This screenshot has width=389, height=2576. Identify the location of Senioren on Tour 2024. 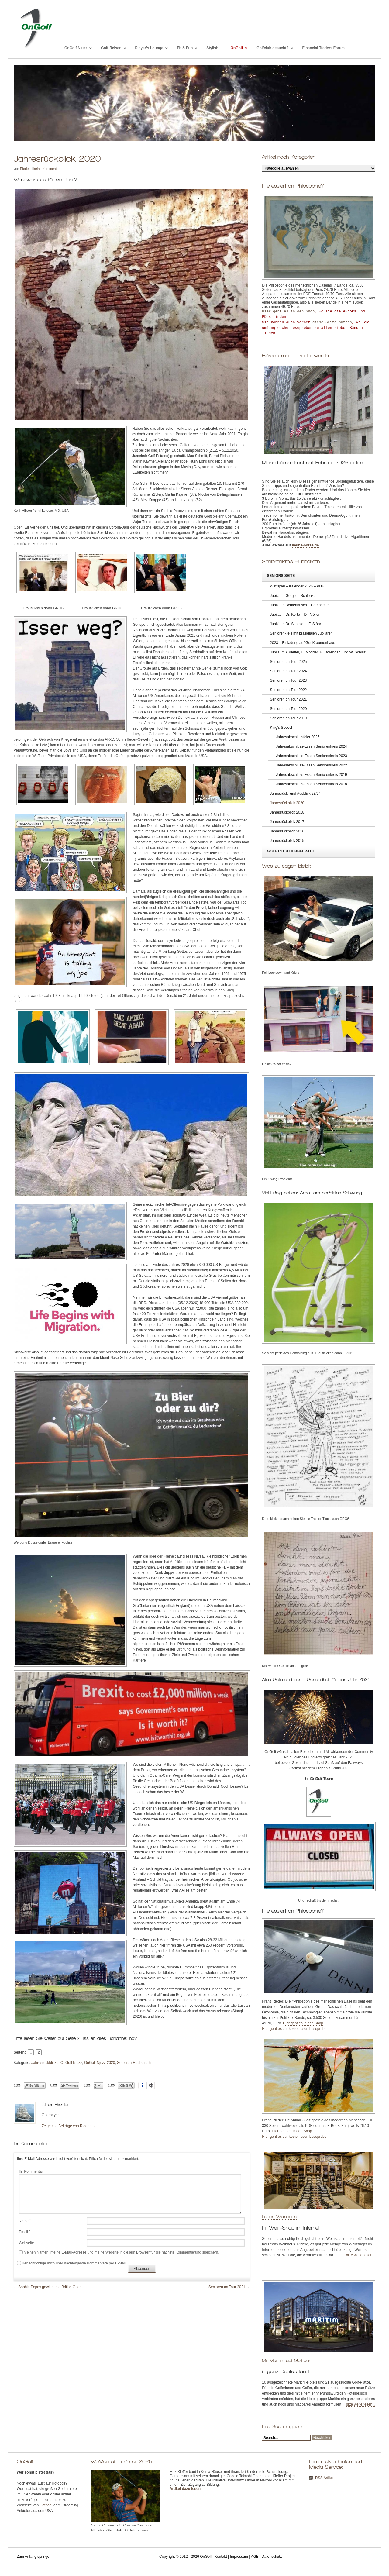
(288, 671).